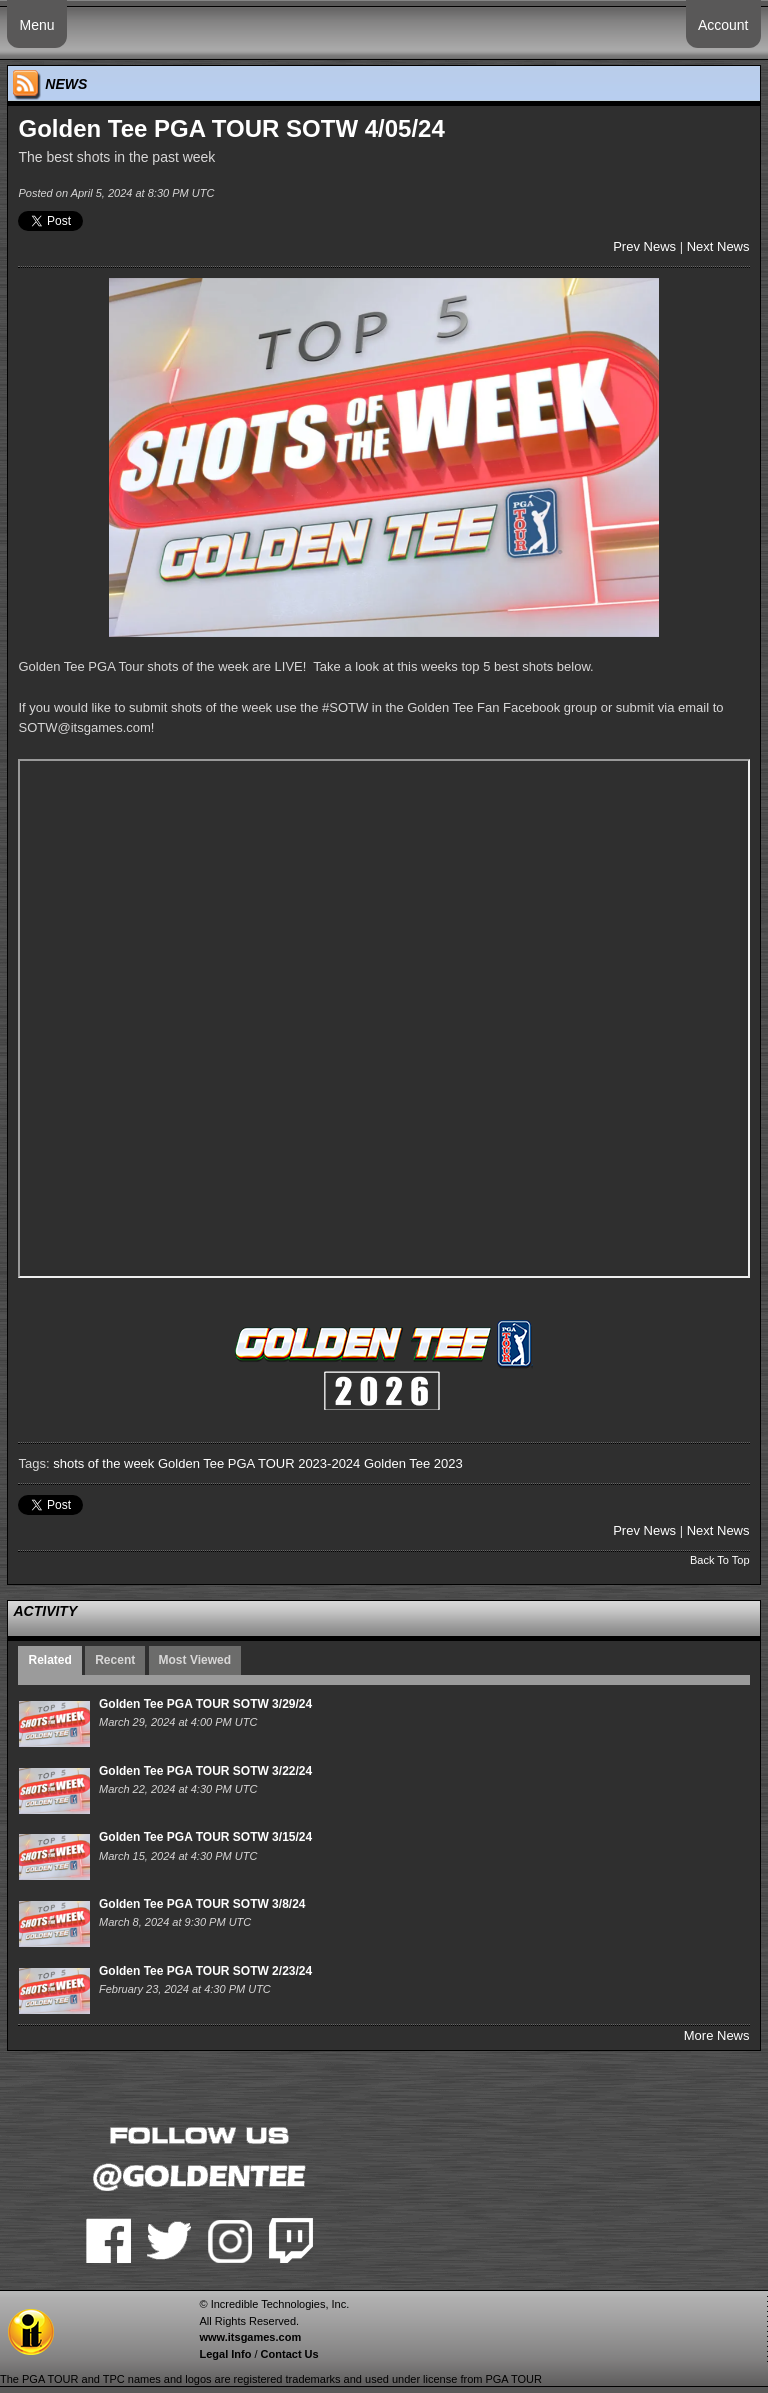 The width and height of the screenshot is (768, 2393). What do you see at coordinates (718, 246) in the screenshot?
I see `Next News` at bounding box center [718, 246].